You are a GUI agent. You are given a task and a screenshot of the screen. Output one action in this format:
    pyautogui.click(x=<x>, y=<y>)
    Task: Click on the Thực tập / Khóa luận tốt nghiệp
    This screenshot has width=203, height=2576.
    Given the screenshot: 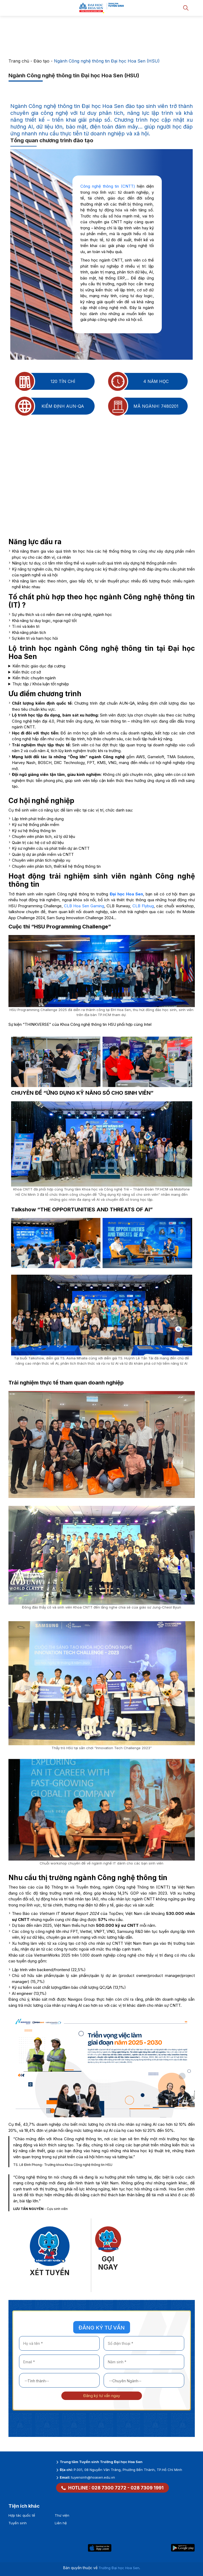 What is the action you would take?
    pyautogui.click(x=40, y=683)
    